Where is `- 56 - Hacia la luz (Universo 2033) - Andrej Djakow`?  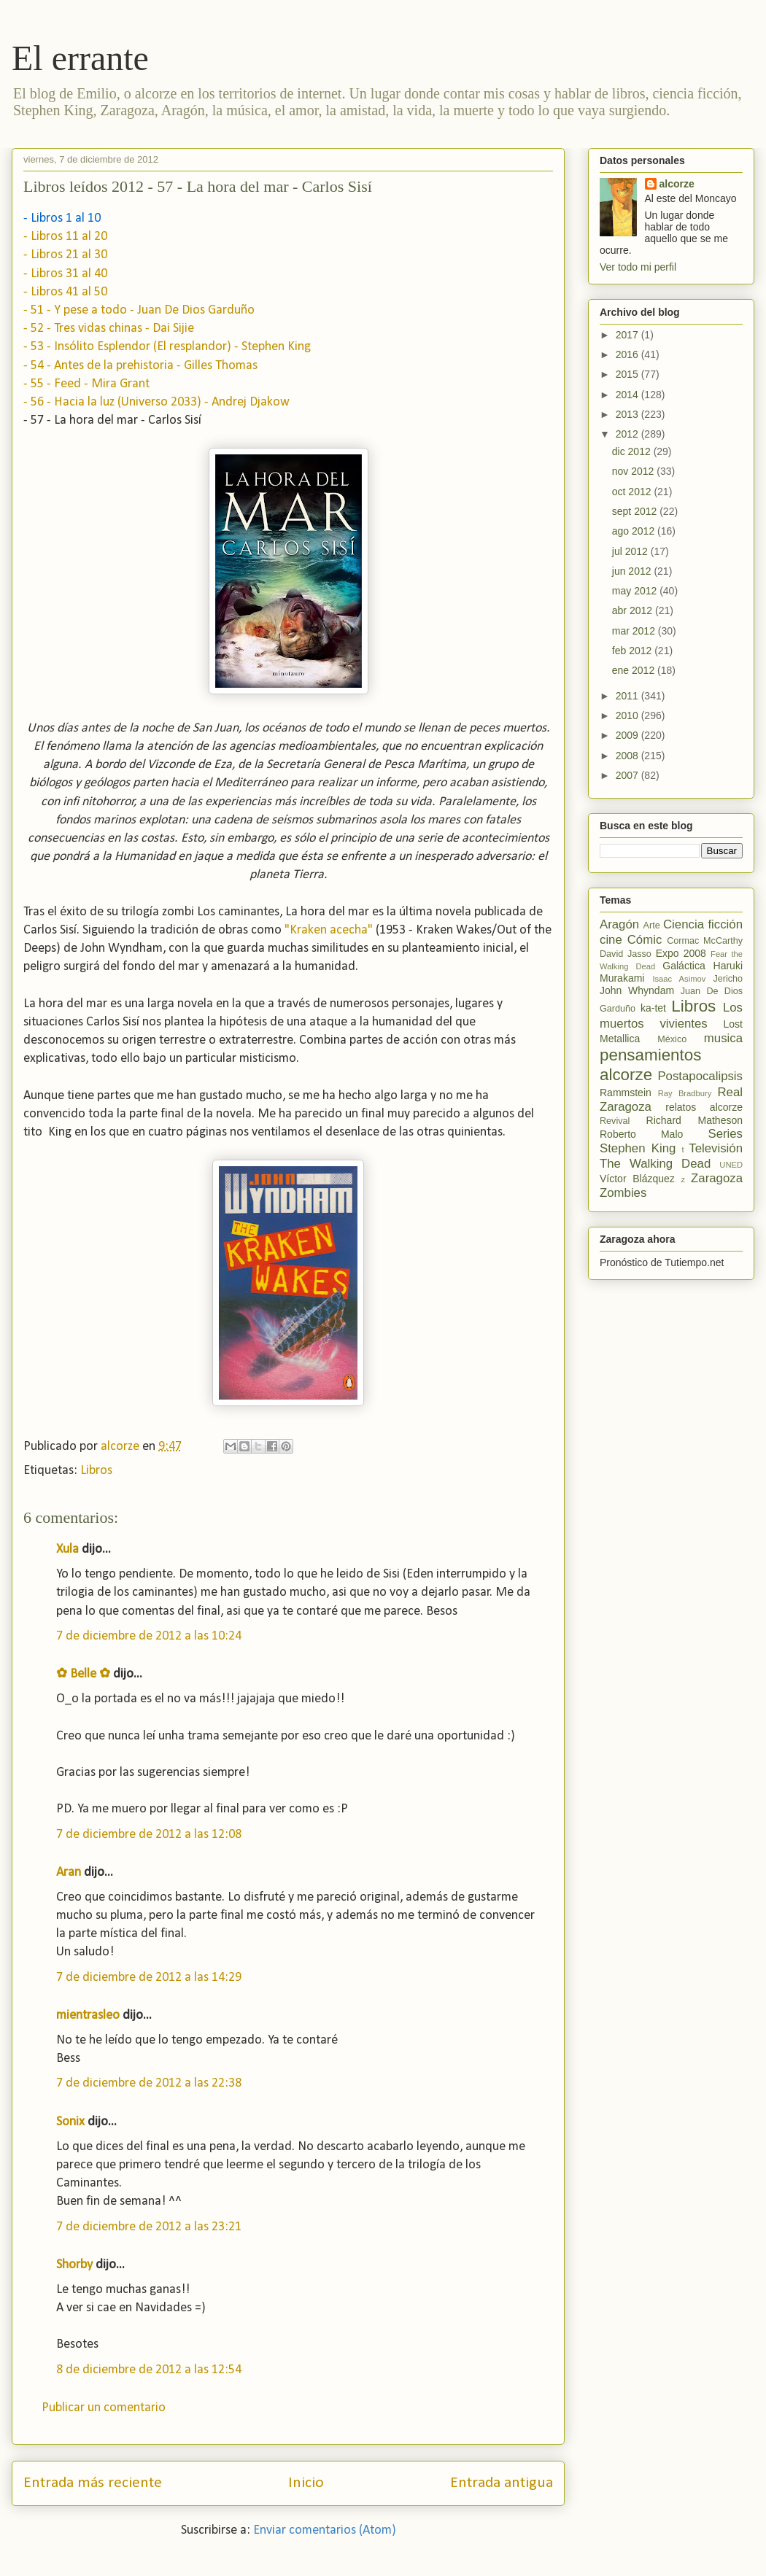 - 56 - Hacia la luz (Universo 2033) - Andrej Djakow is located at coordinates (156, 402).